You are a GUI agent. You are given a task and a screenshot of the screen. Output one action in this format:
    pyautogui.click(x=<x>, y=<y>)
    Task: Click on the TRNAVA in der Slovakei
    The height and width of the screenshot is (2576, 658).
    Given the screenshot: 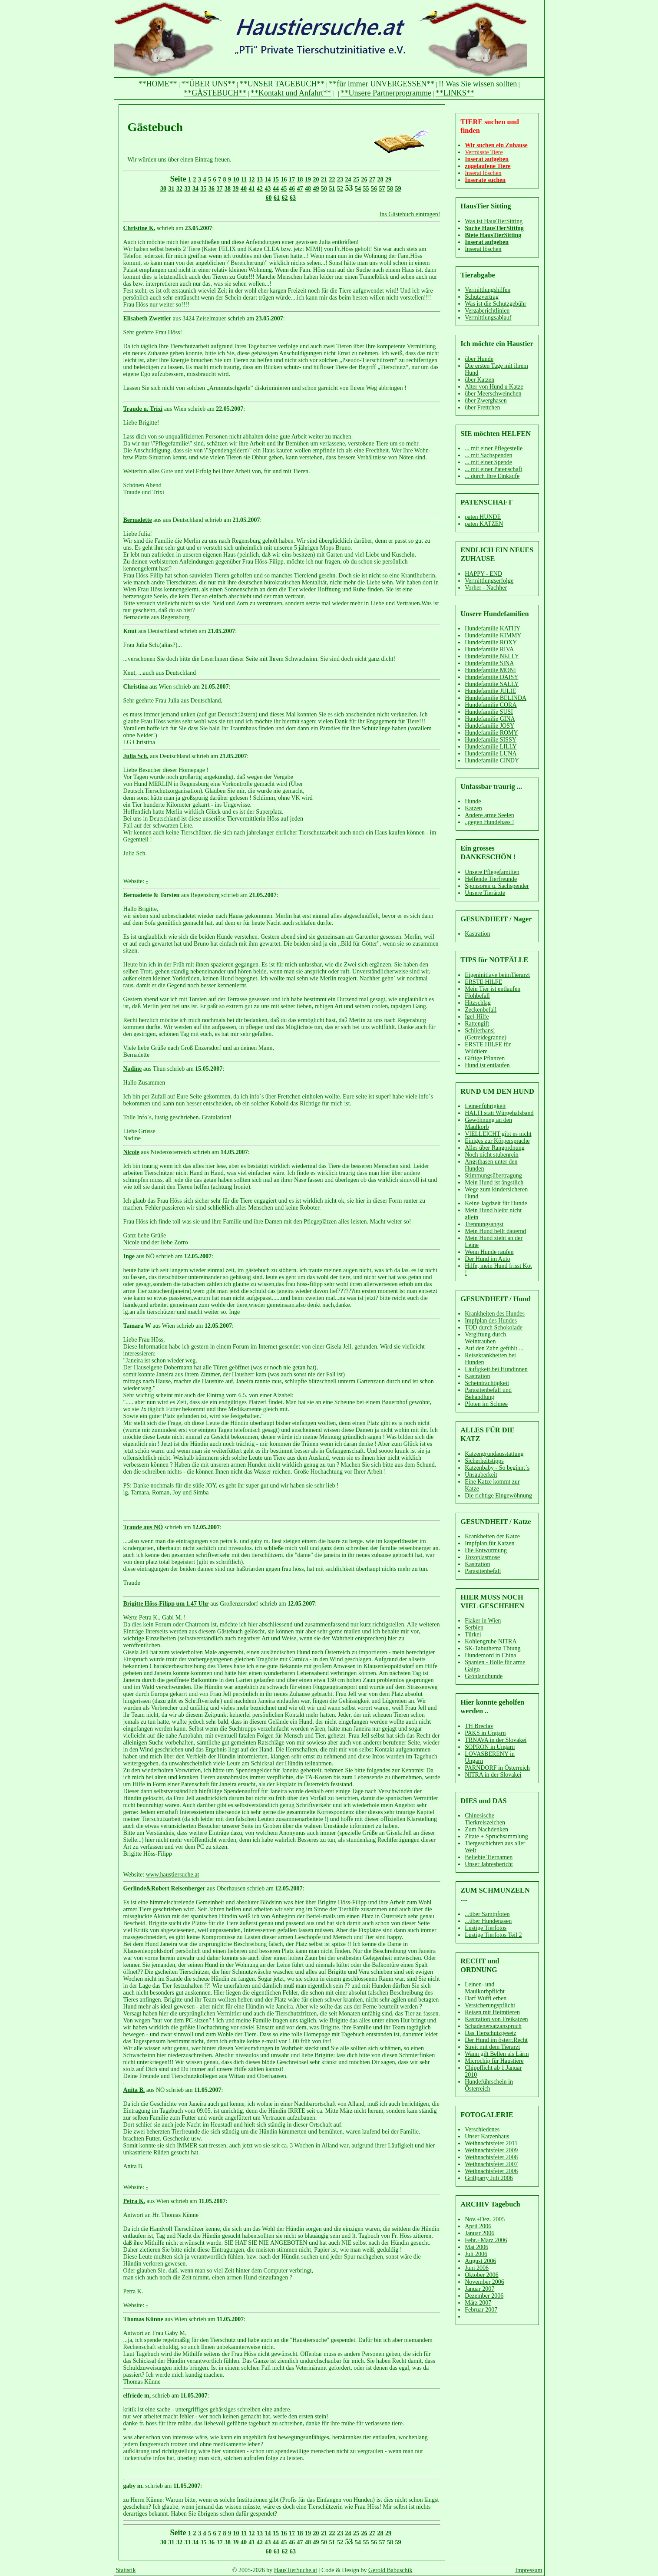 What is the action you would take?
    pyautogui.click(x=495, y=1740)
    